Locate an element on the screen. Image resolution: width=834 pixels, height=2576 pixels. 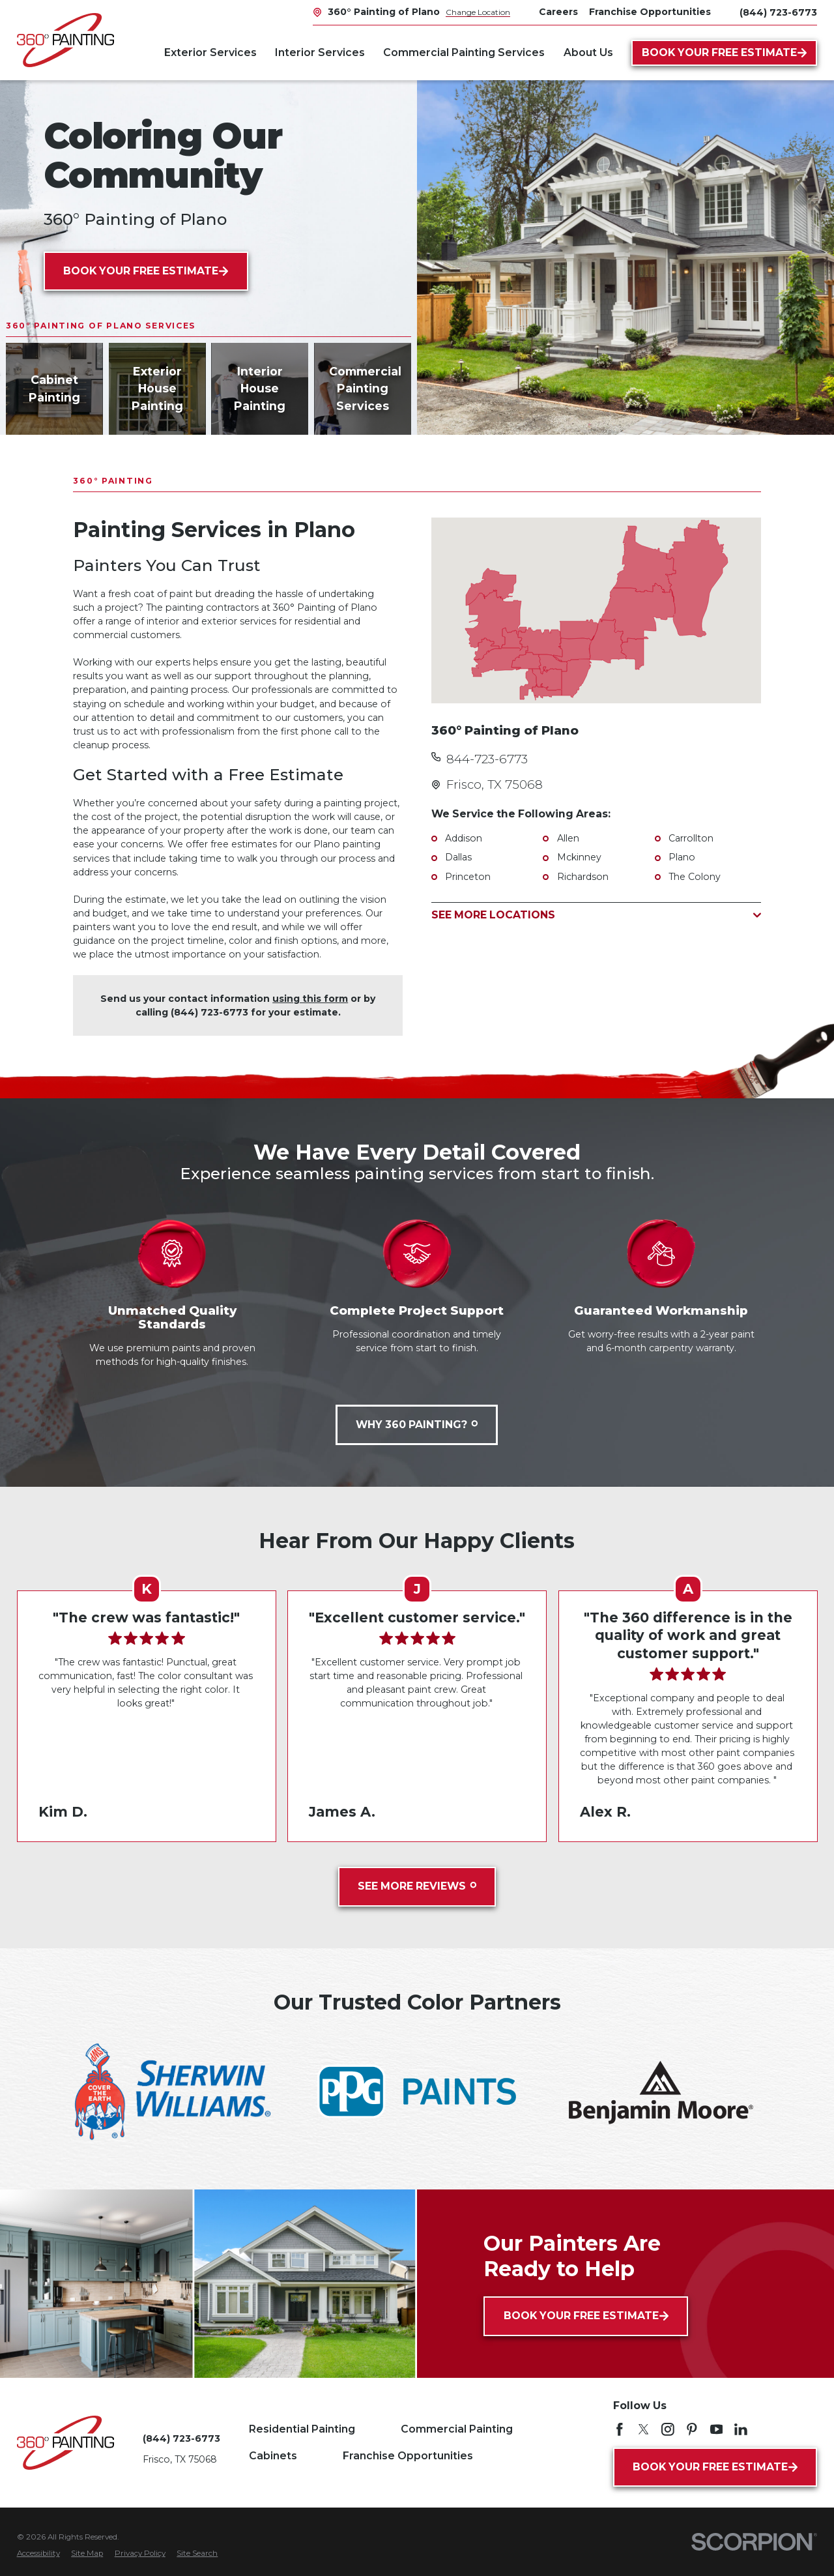
[Pinterest] is located at coordinates (691, 2429).